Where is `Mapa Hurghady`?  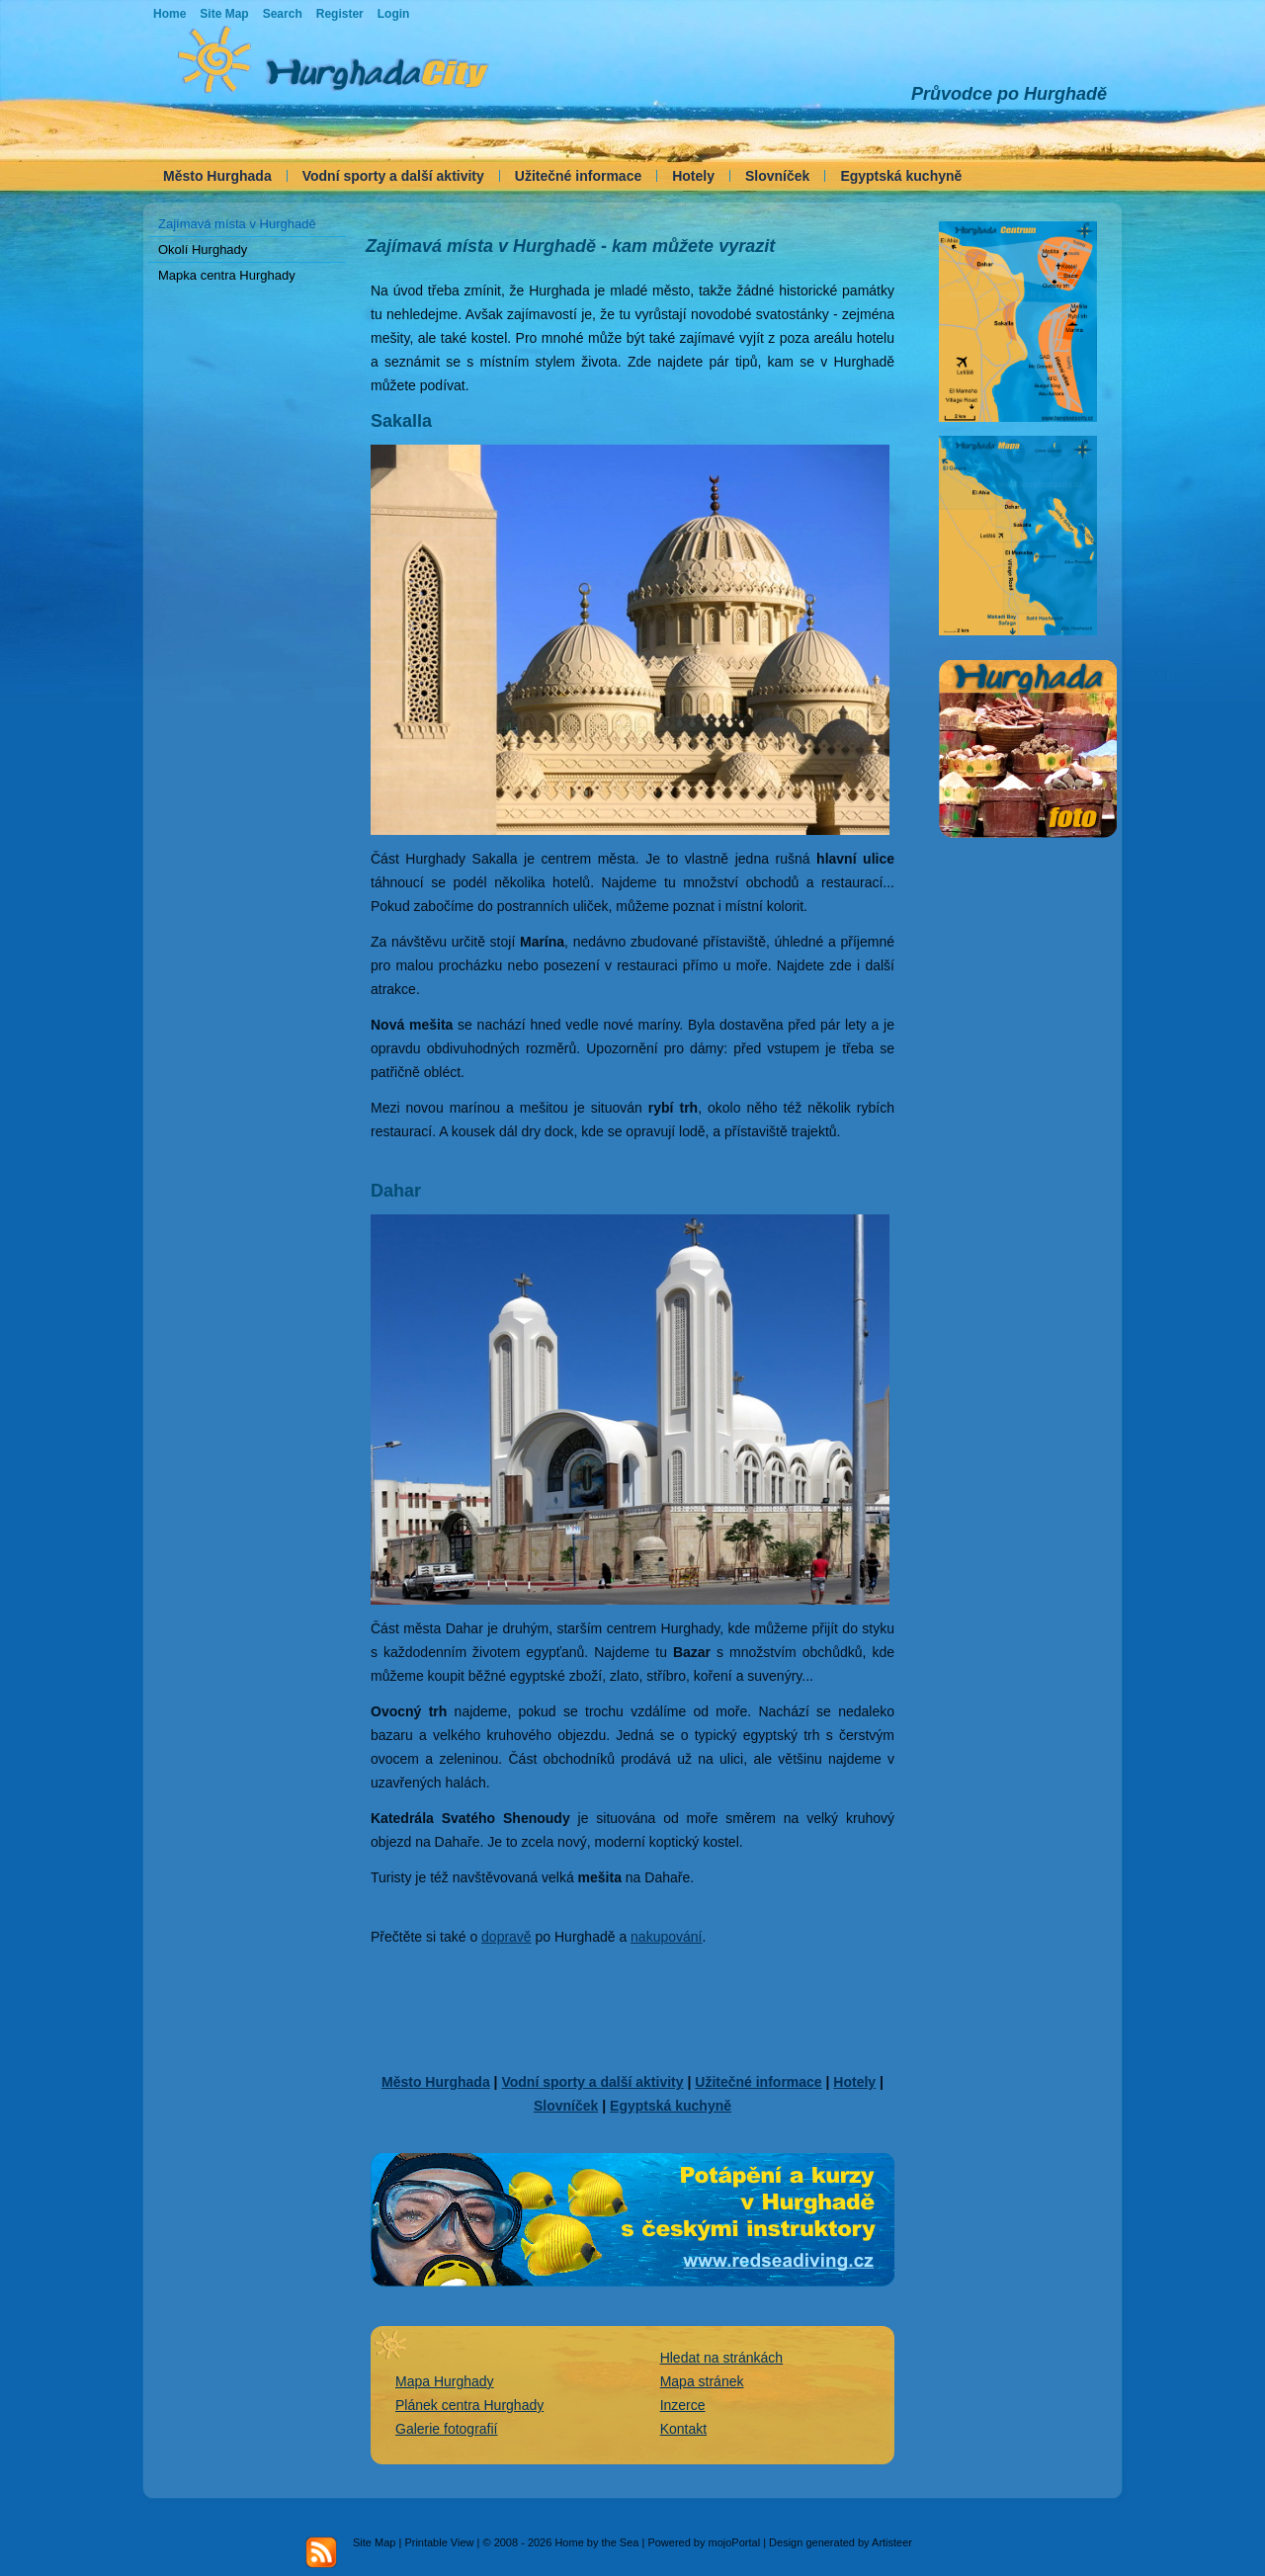
Mapa Hurghady is located at coordinates (444, 2381).